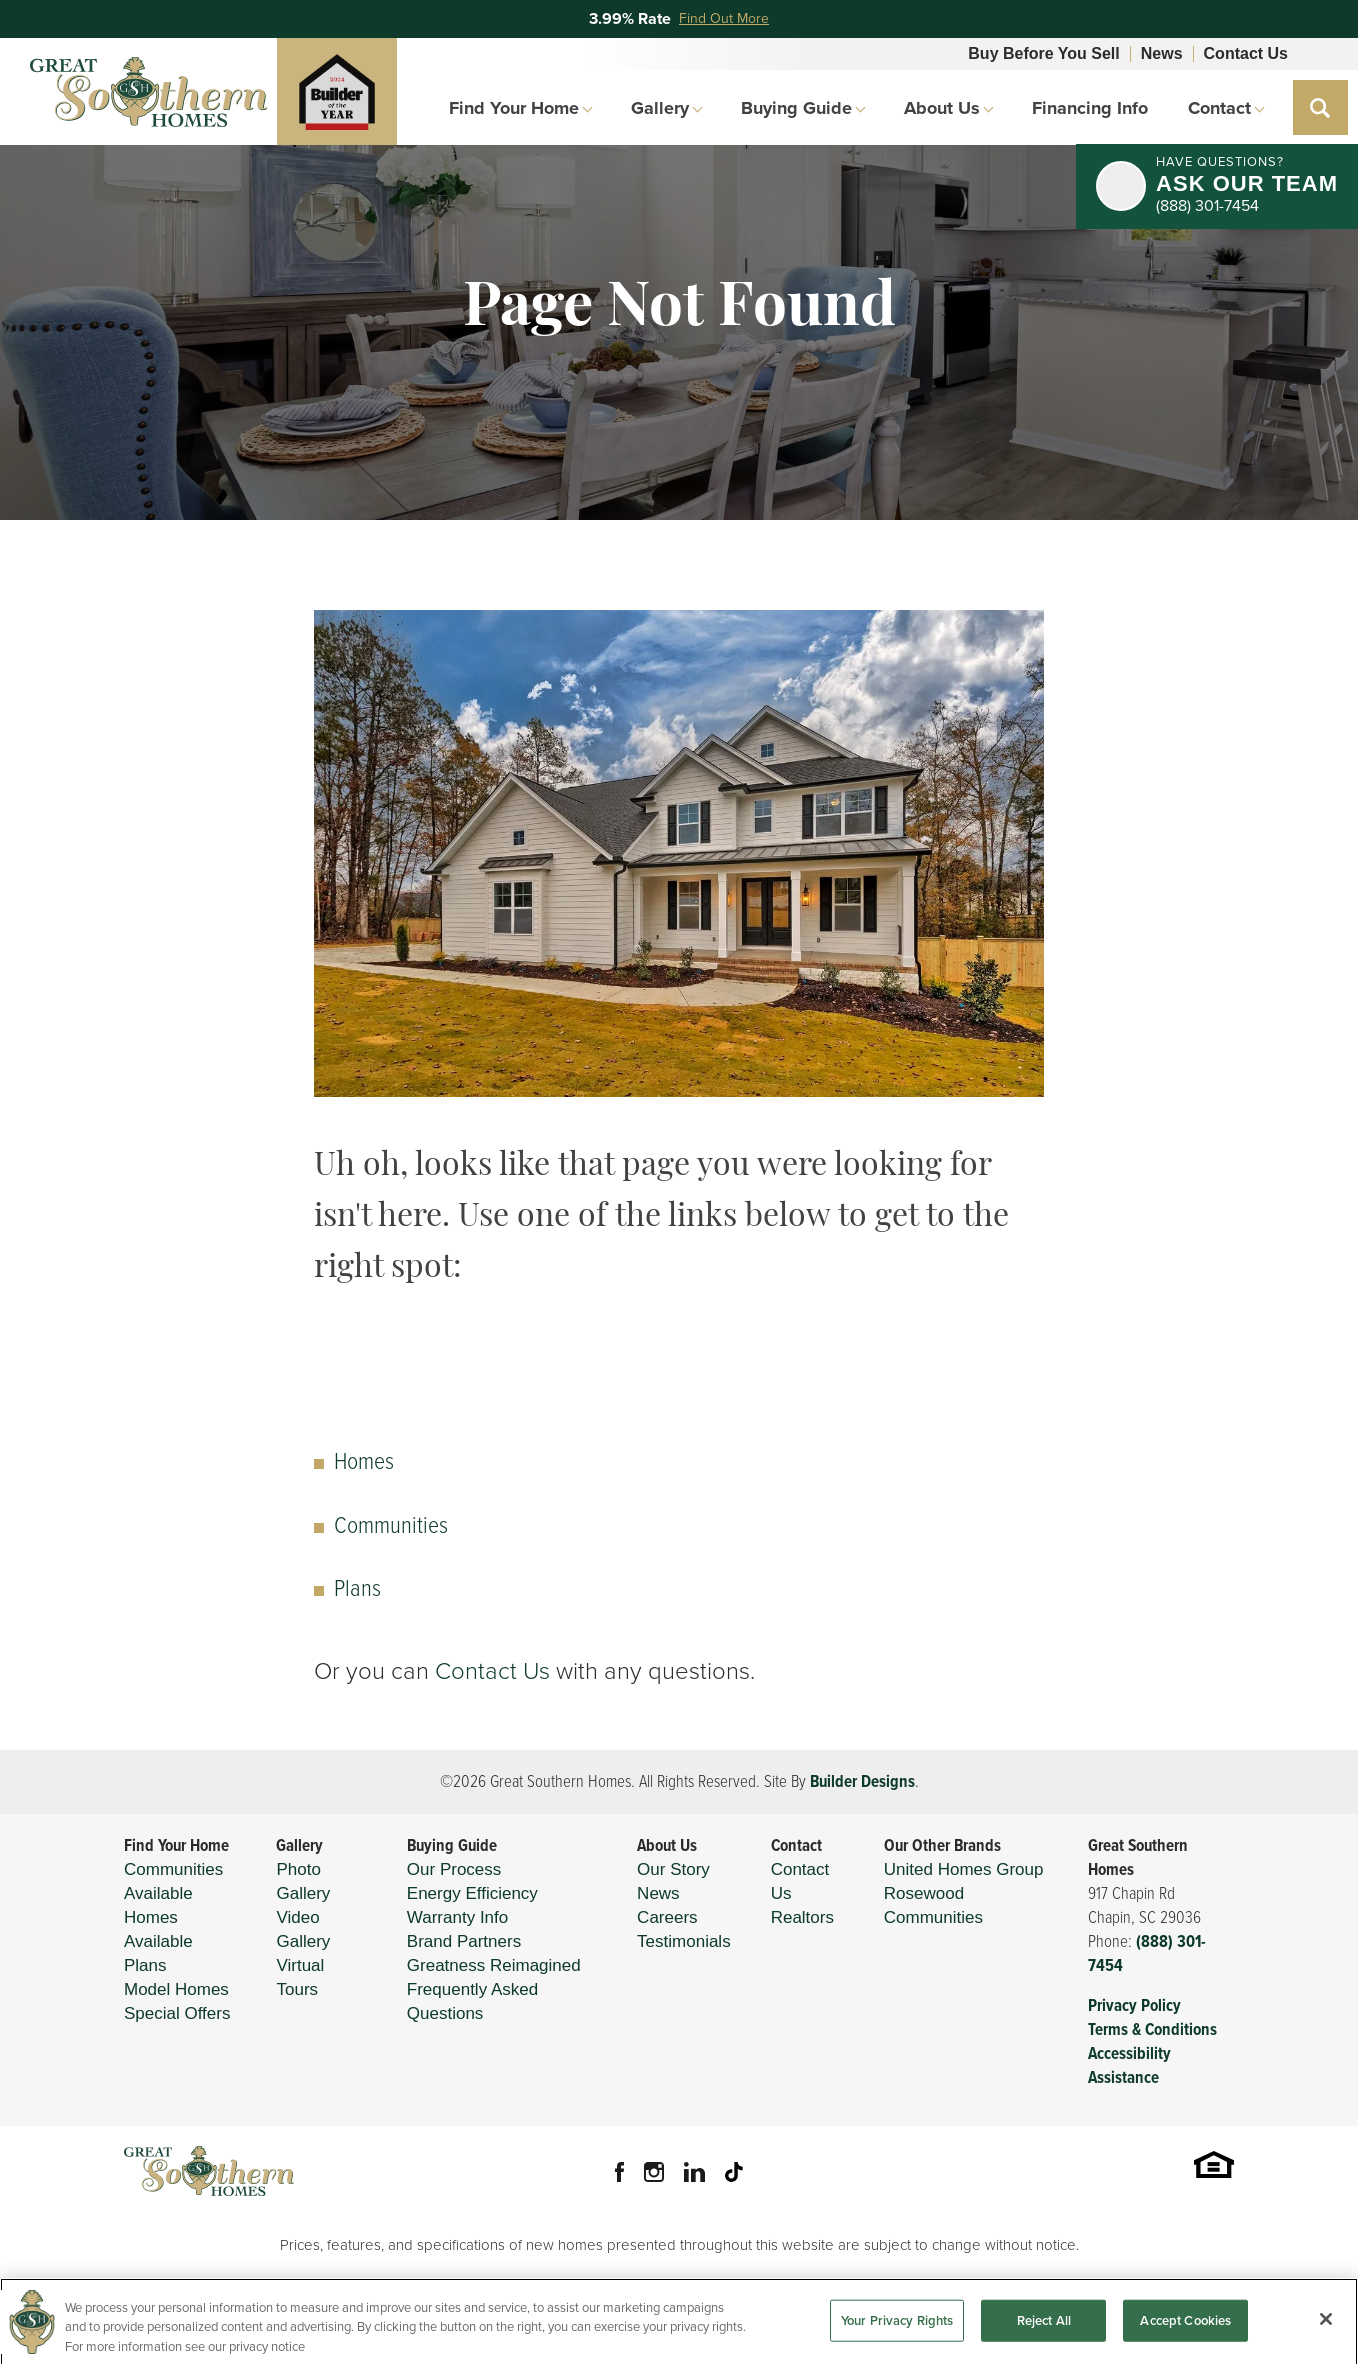 Image resolution: width=1358 pixels, height=2364 pixels. I want to click on Gallery [button], so click(660, 108).